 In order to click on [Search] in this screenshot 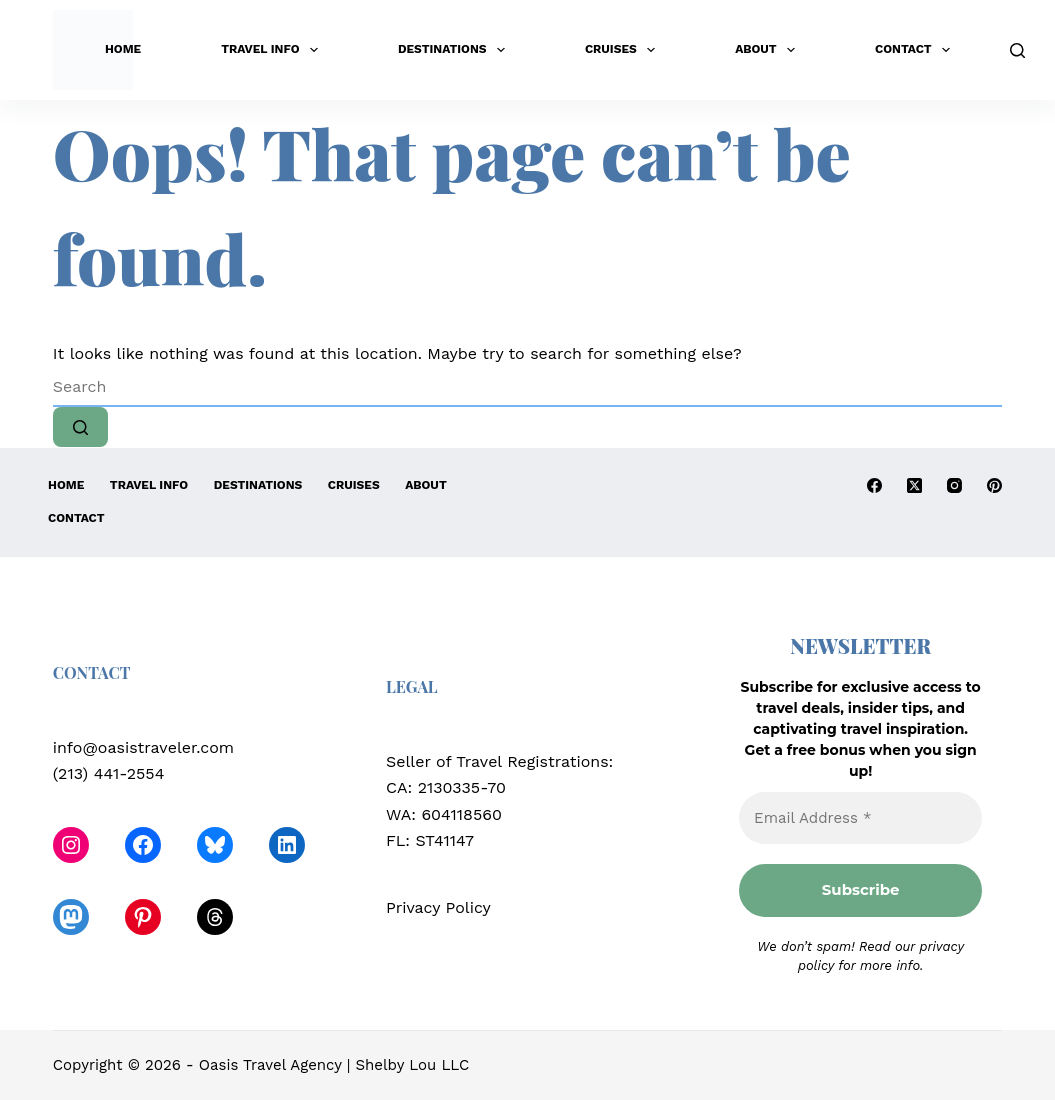, I will do `click(1017, 50)`.